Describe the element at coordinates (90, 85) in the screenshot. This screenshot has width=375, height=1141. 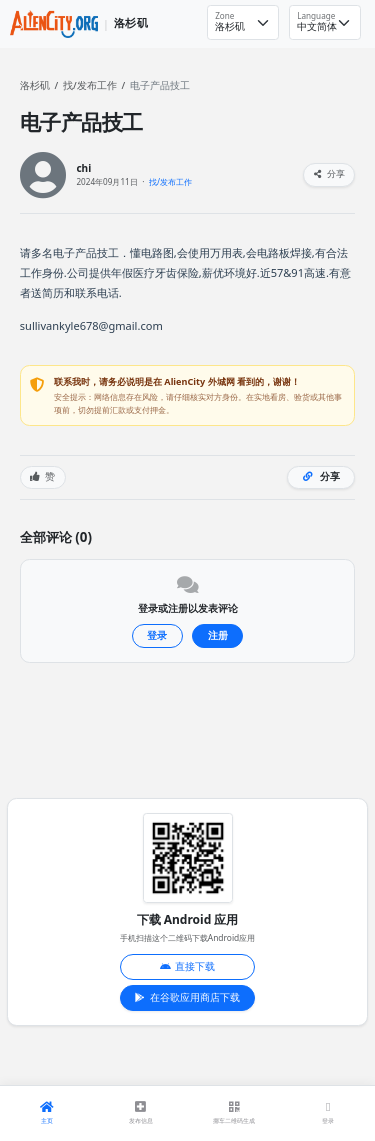
I see `找/发布工作` at that location.